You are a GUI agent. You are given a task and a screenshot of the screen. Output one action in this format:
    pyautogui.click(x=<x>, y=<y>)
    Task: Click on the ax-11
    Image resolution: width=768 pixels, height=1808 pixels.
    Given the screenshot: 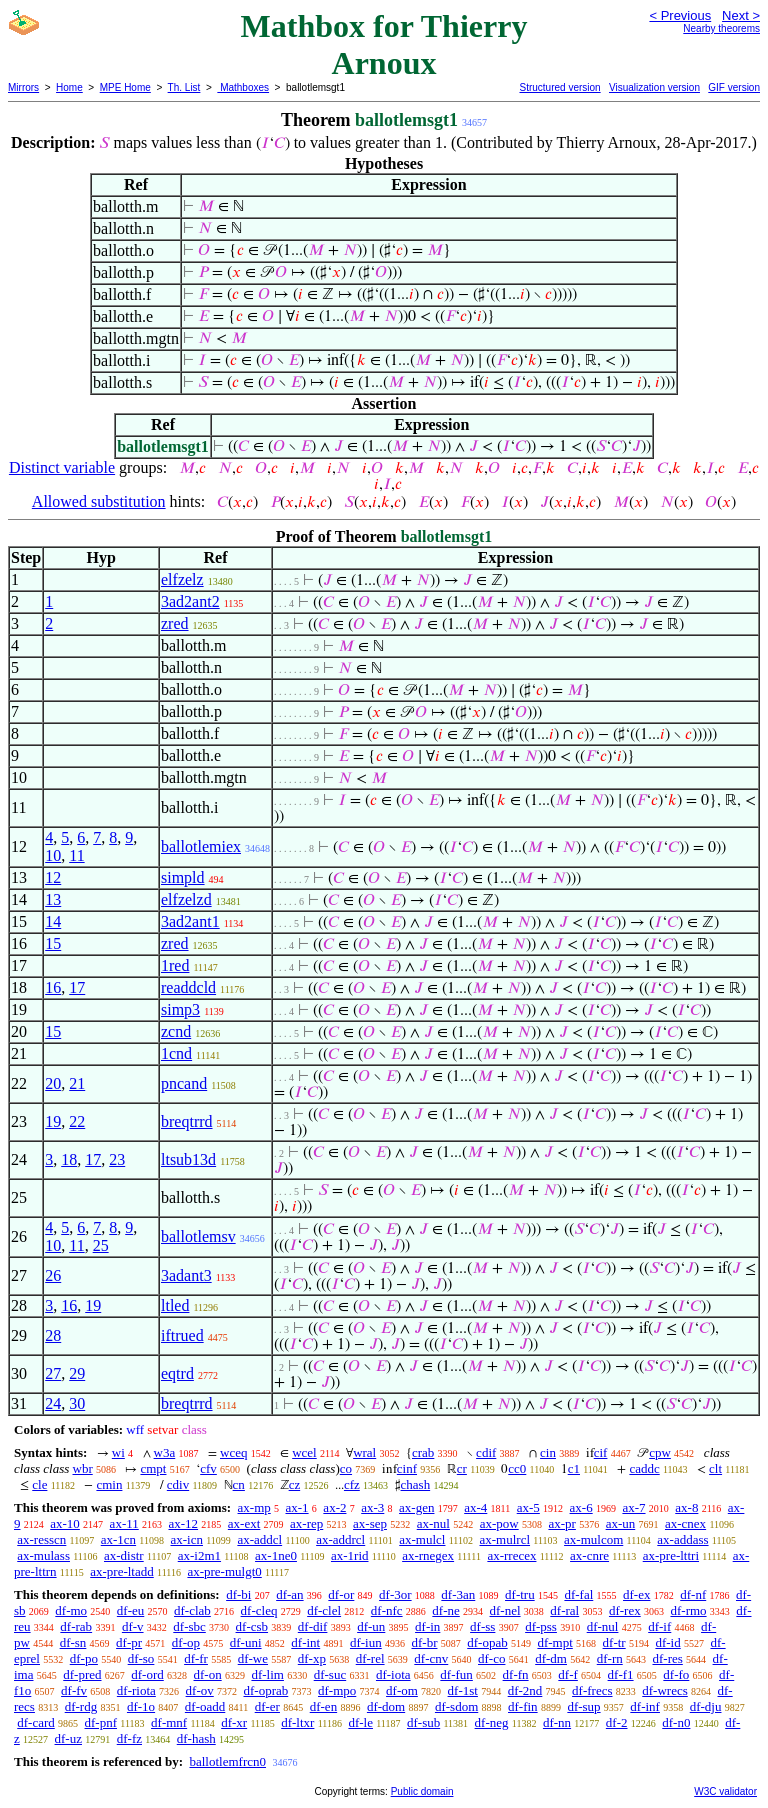 What is the action you would take?
    pyautogui.click(x=124, y=1523)
    